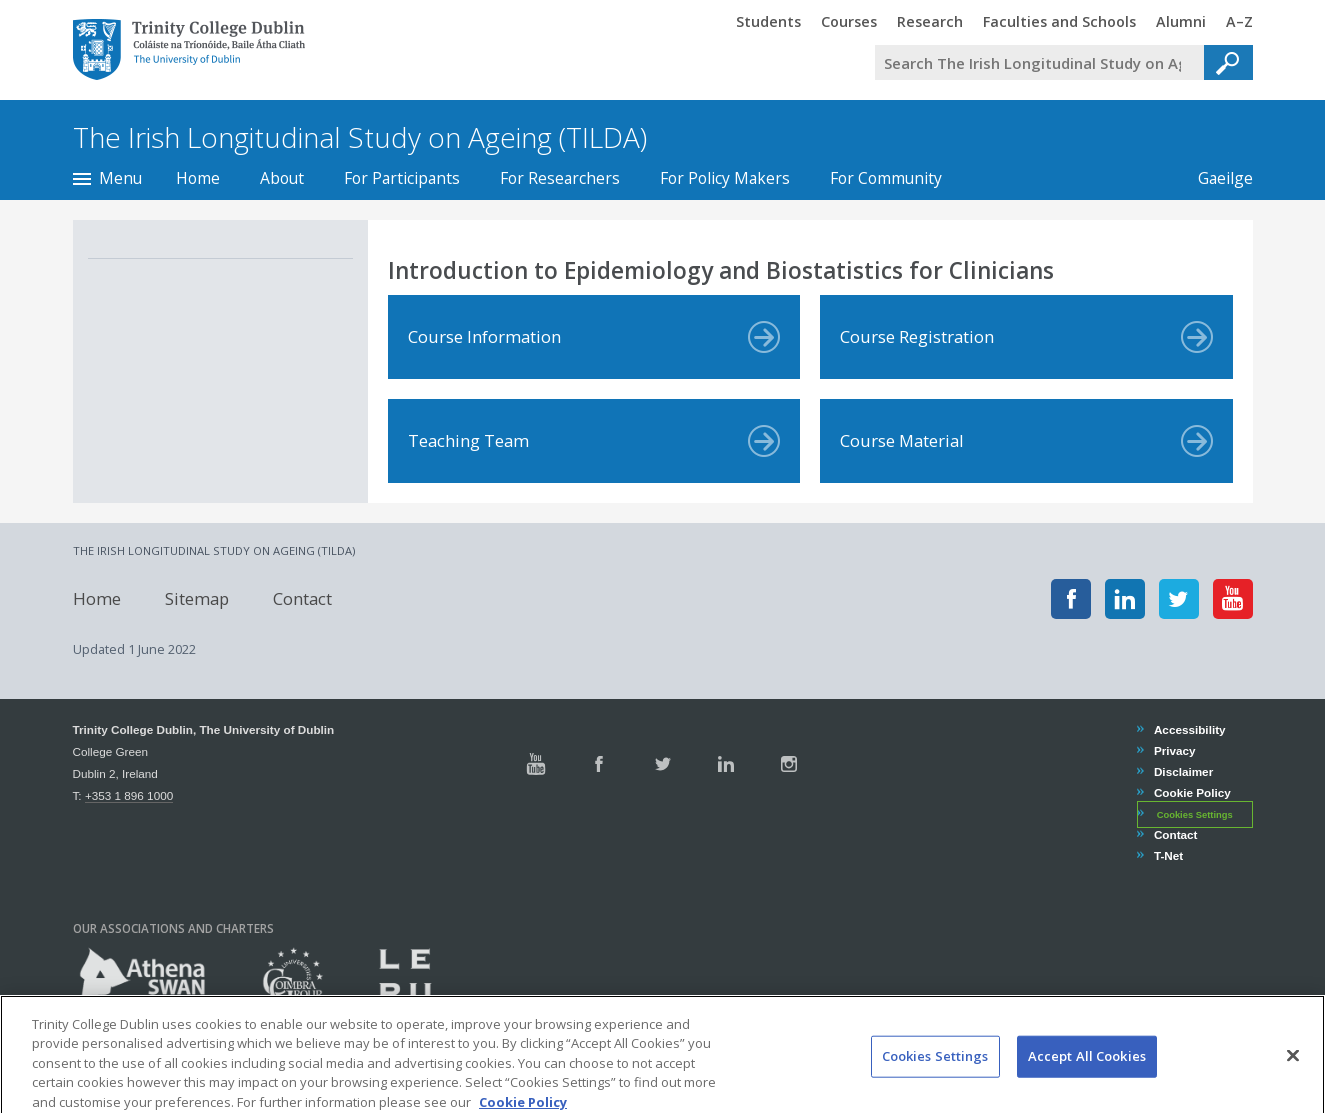  I want to click on +353 1 896 1000, so click(129, 795).